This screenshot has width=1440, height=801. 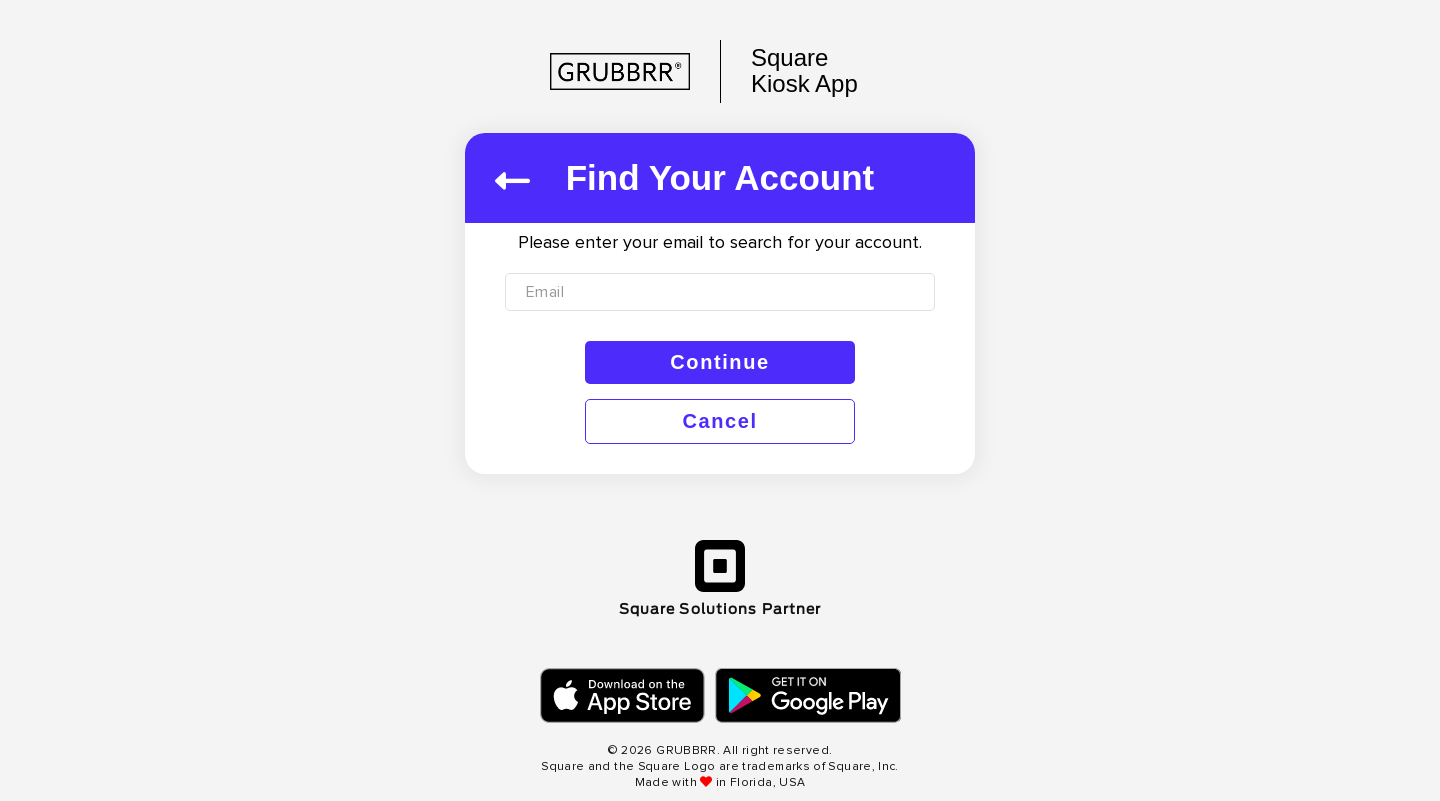 What do you see at coordinates (719, 421) in the screenshot?
I see `Cancel` at bounding box center [719, 421].